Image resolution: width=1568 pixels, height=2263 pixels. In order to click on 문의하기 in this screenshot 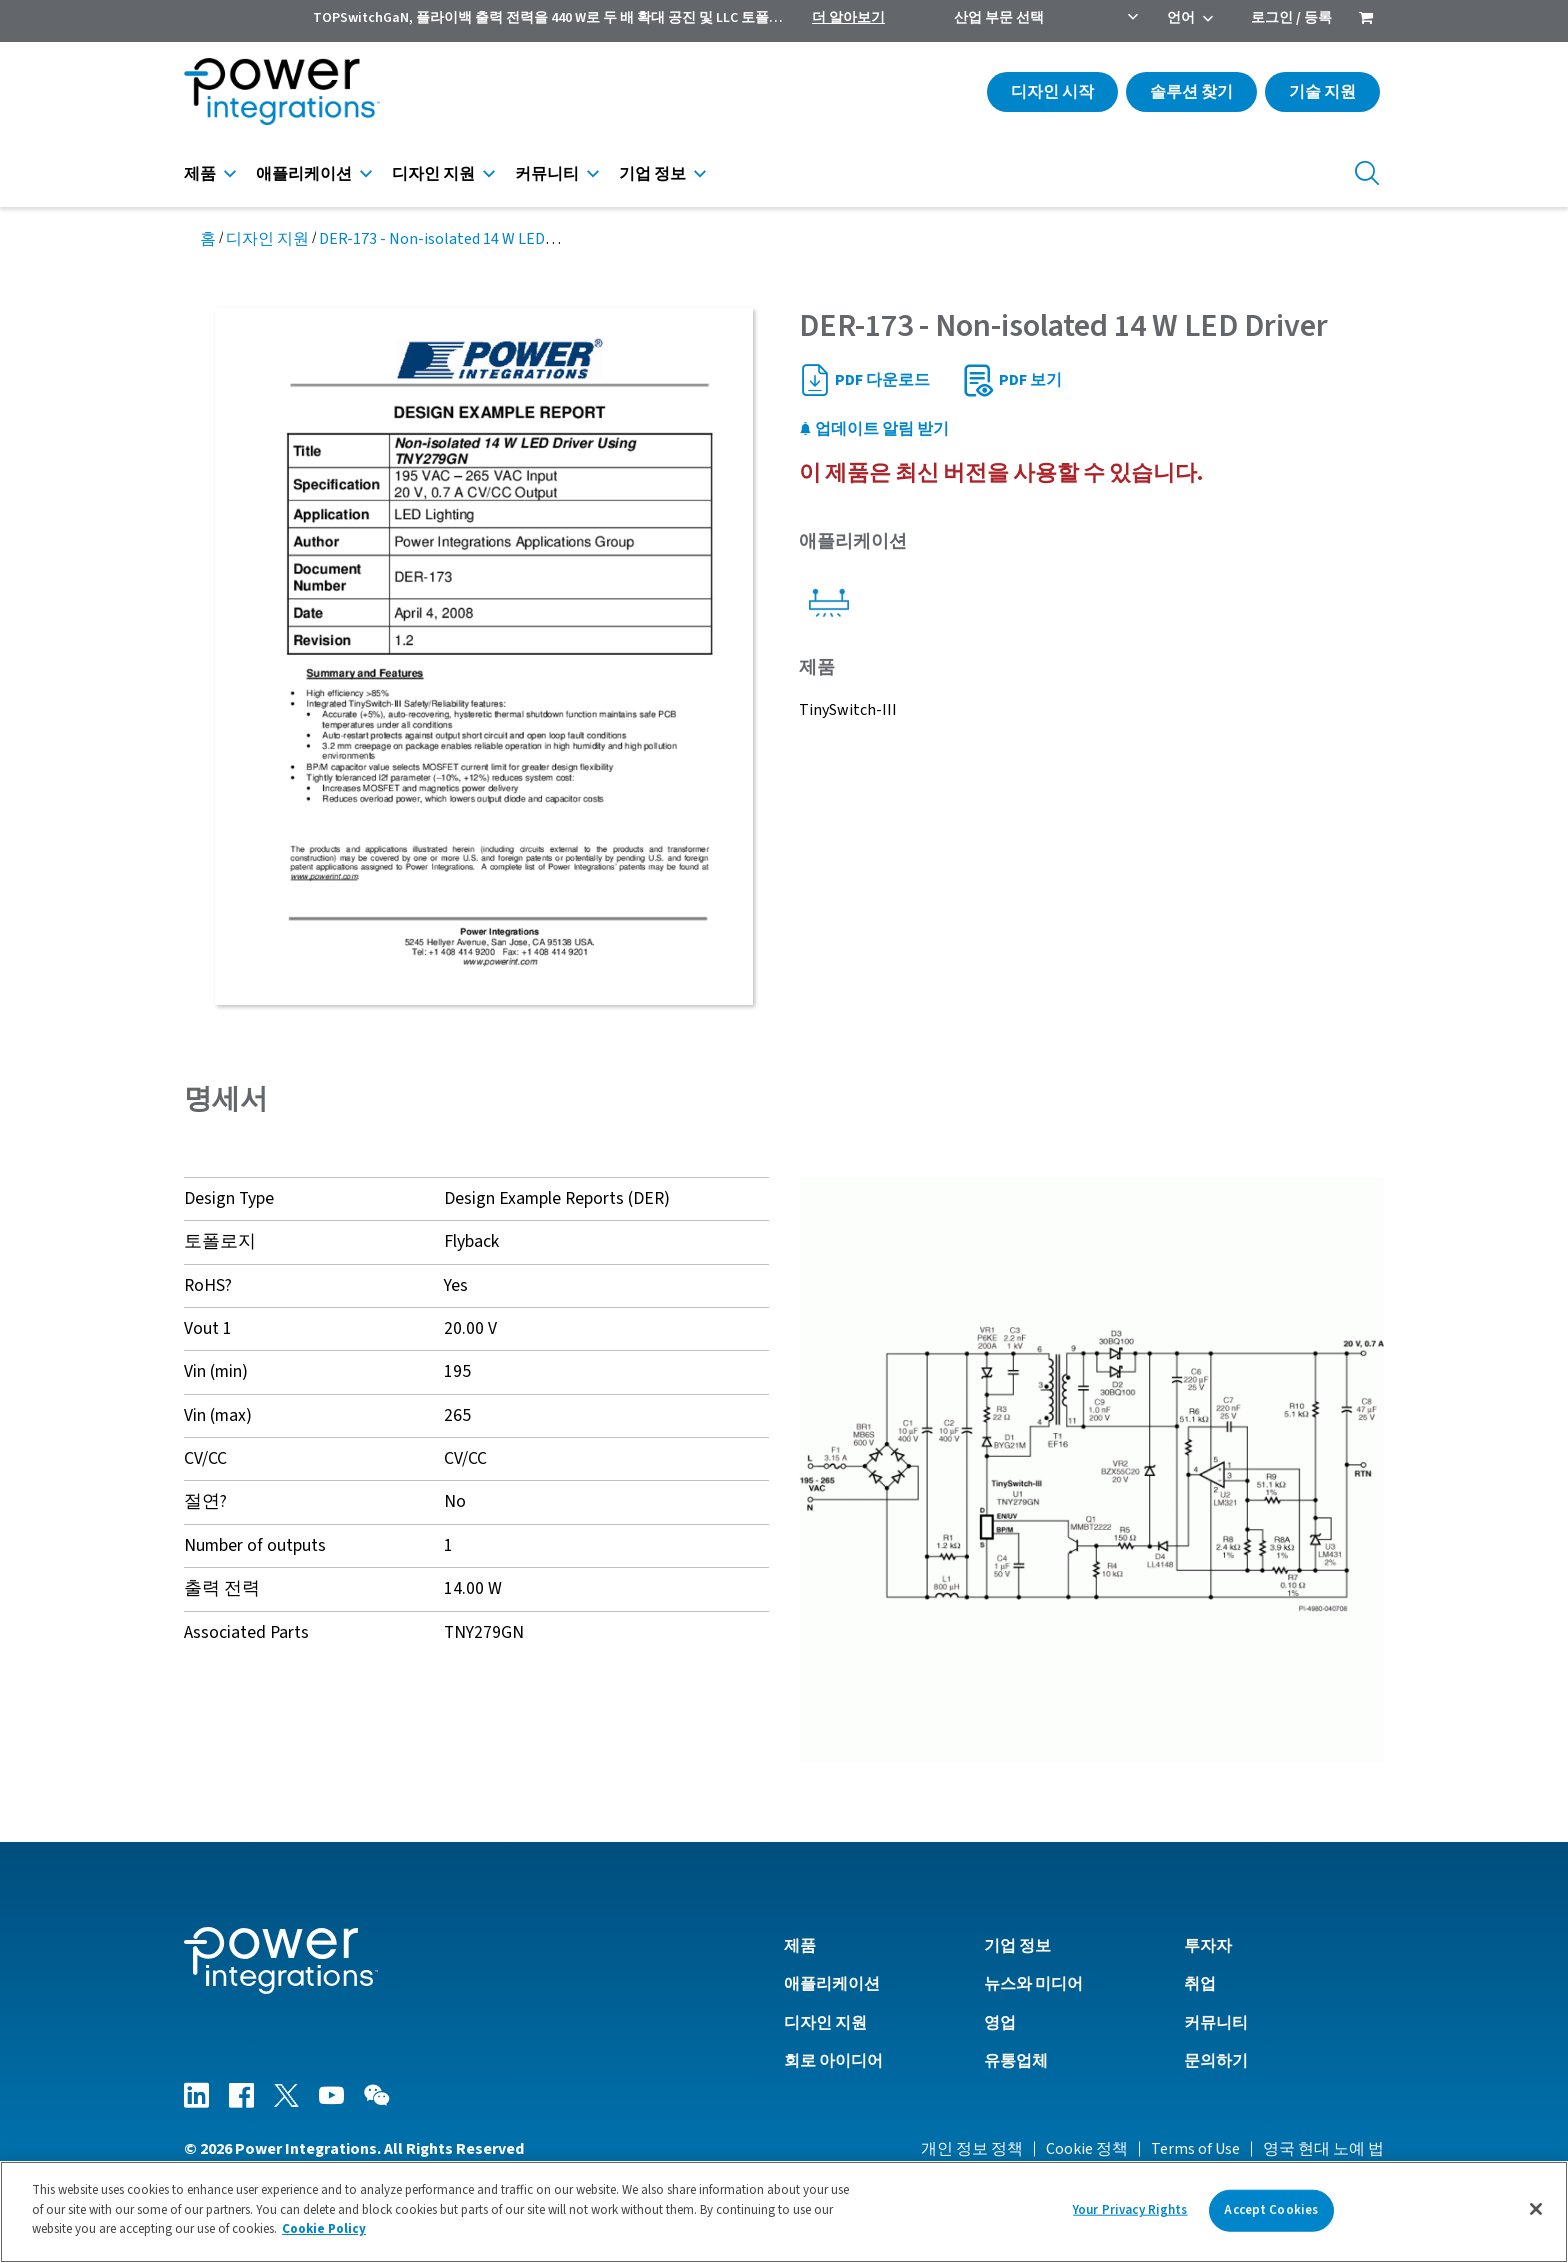, I will do `click(1216, 2061)`.